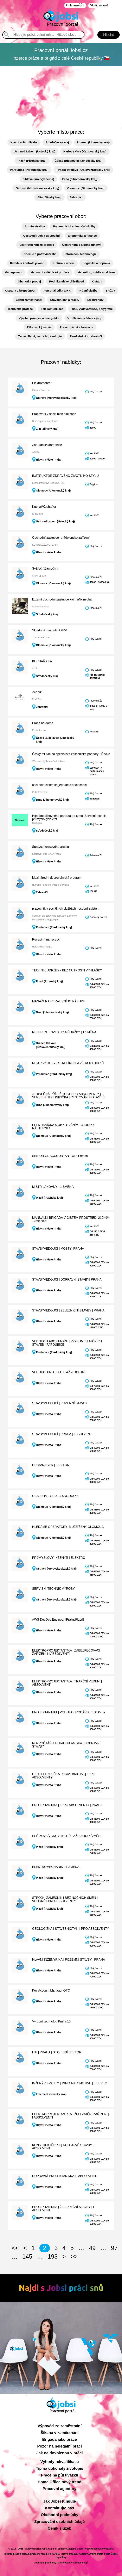  I want to click on MANAŽER OPERATIVNÍHO NÁKUPU, so click(58, 1001).